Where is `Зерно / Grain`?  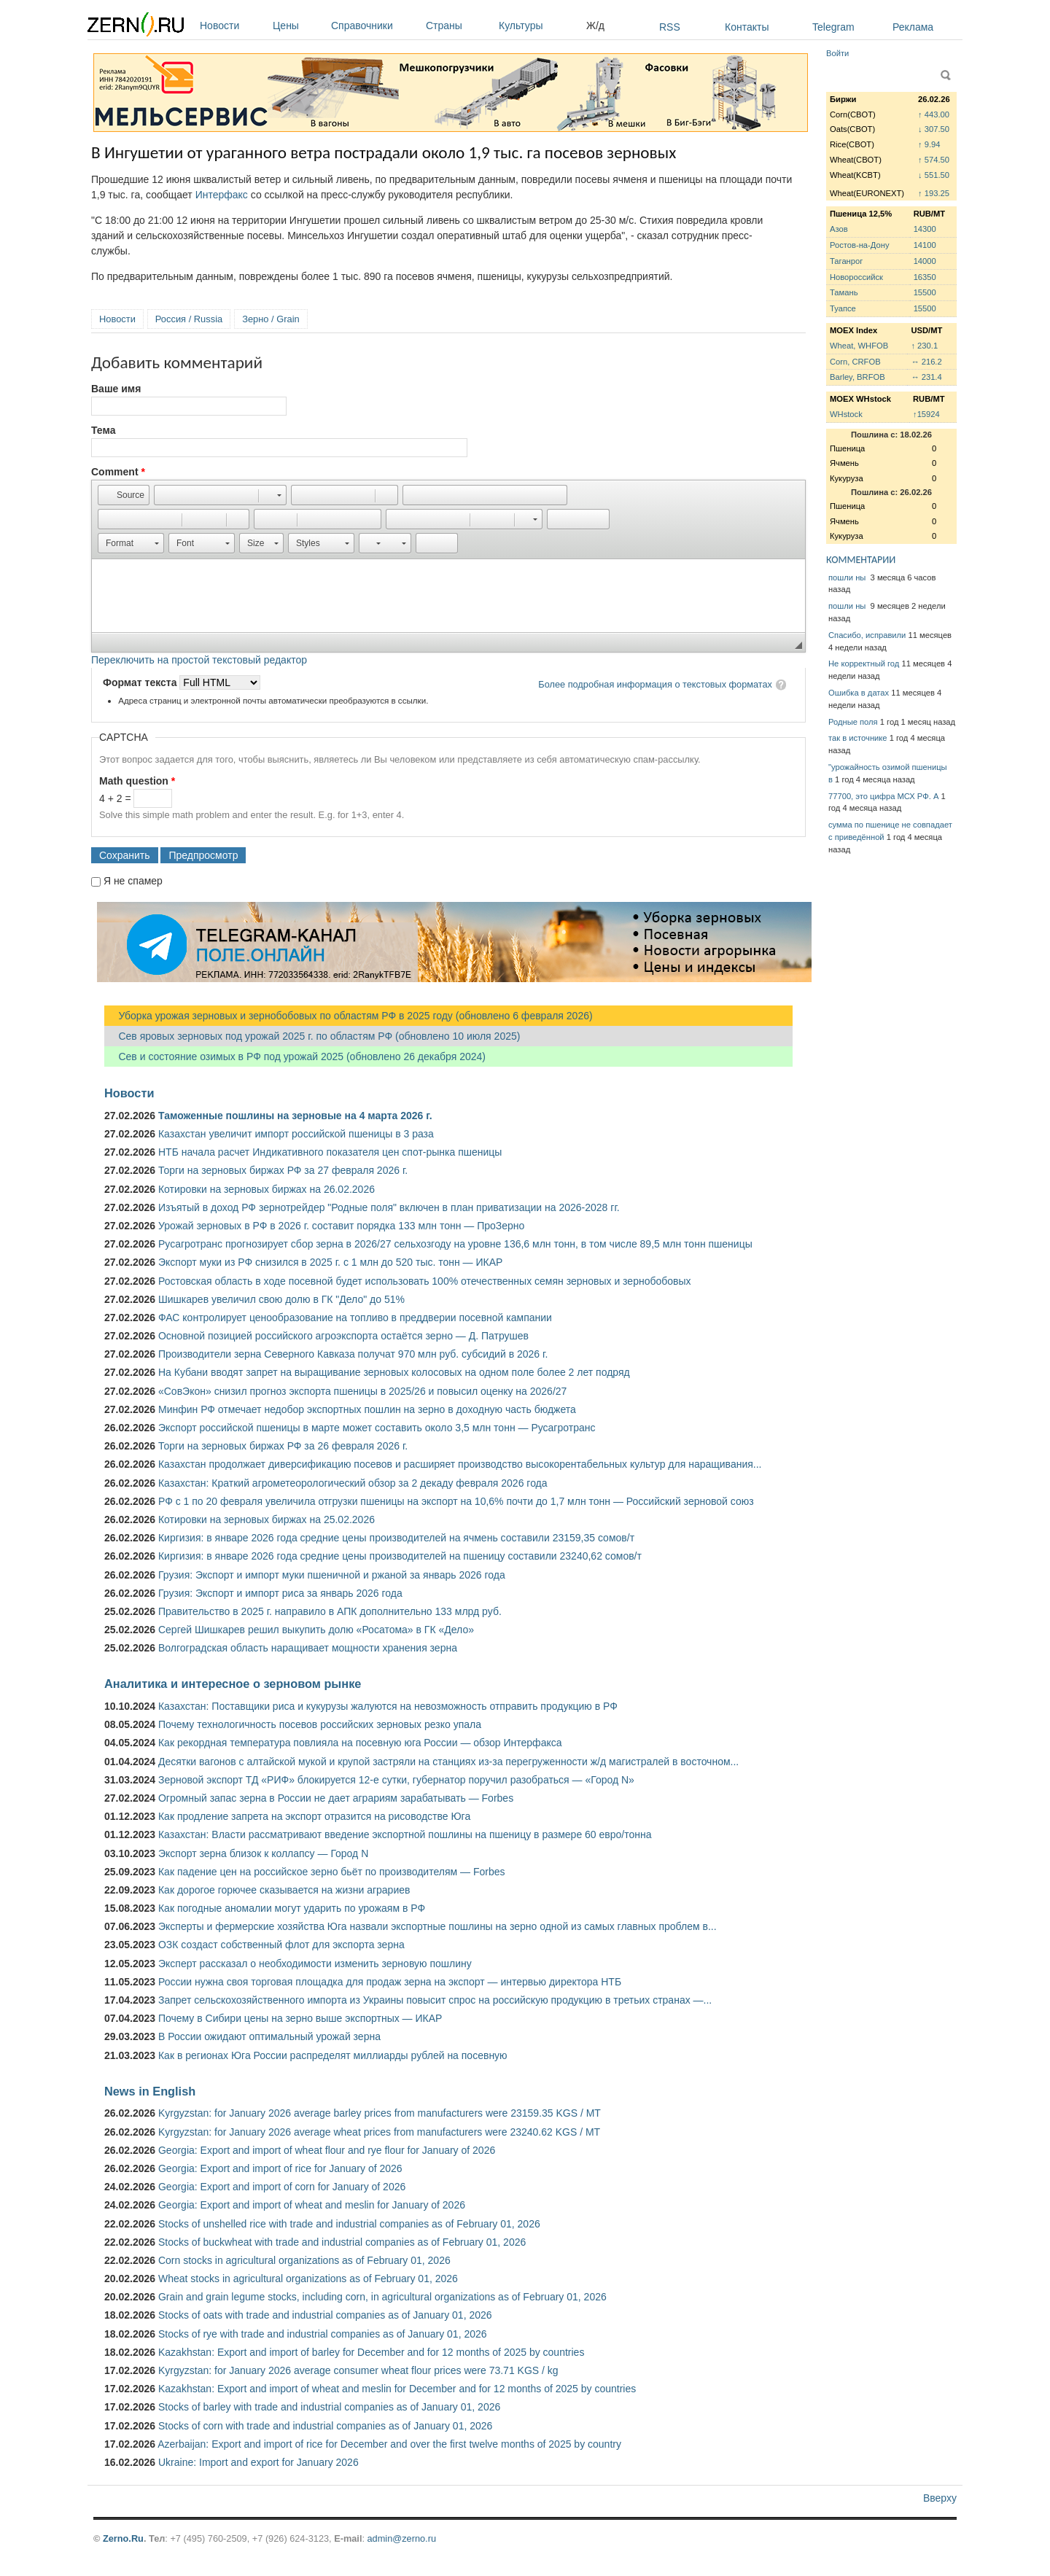
Зерно / Grain is located at coordinates (271, 319).